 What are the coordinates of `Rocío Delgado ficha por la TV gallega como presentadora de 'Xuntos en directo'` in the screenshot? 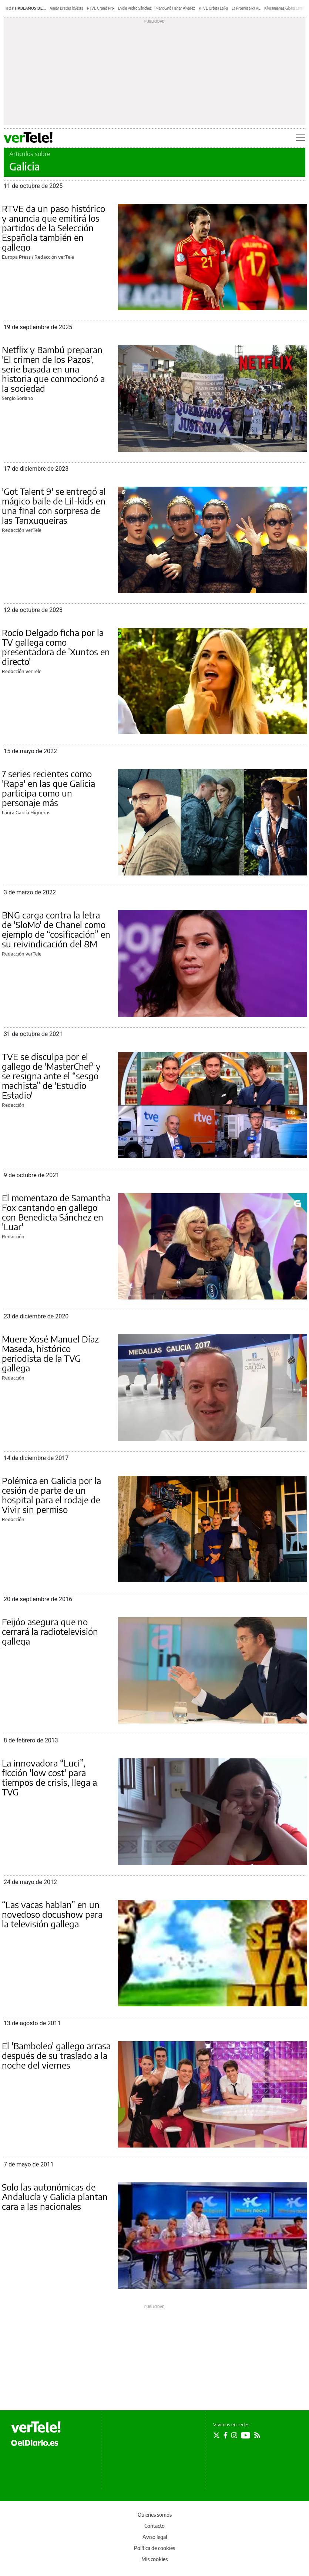 It's located at (56, 647).